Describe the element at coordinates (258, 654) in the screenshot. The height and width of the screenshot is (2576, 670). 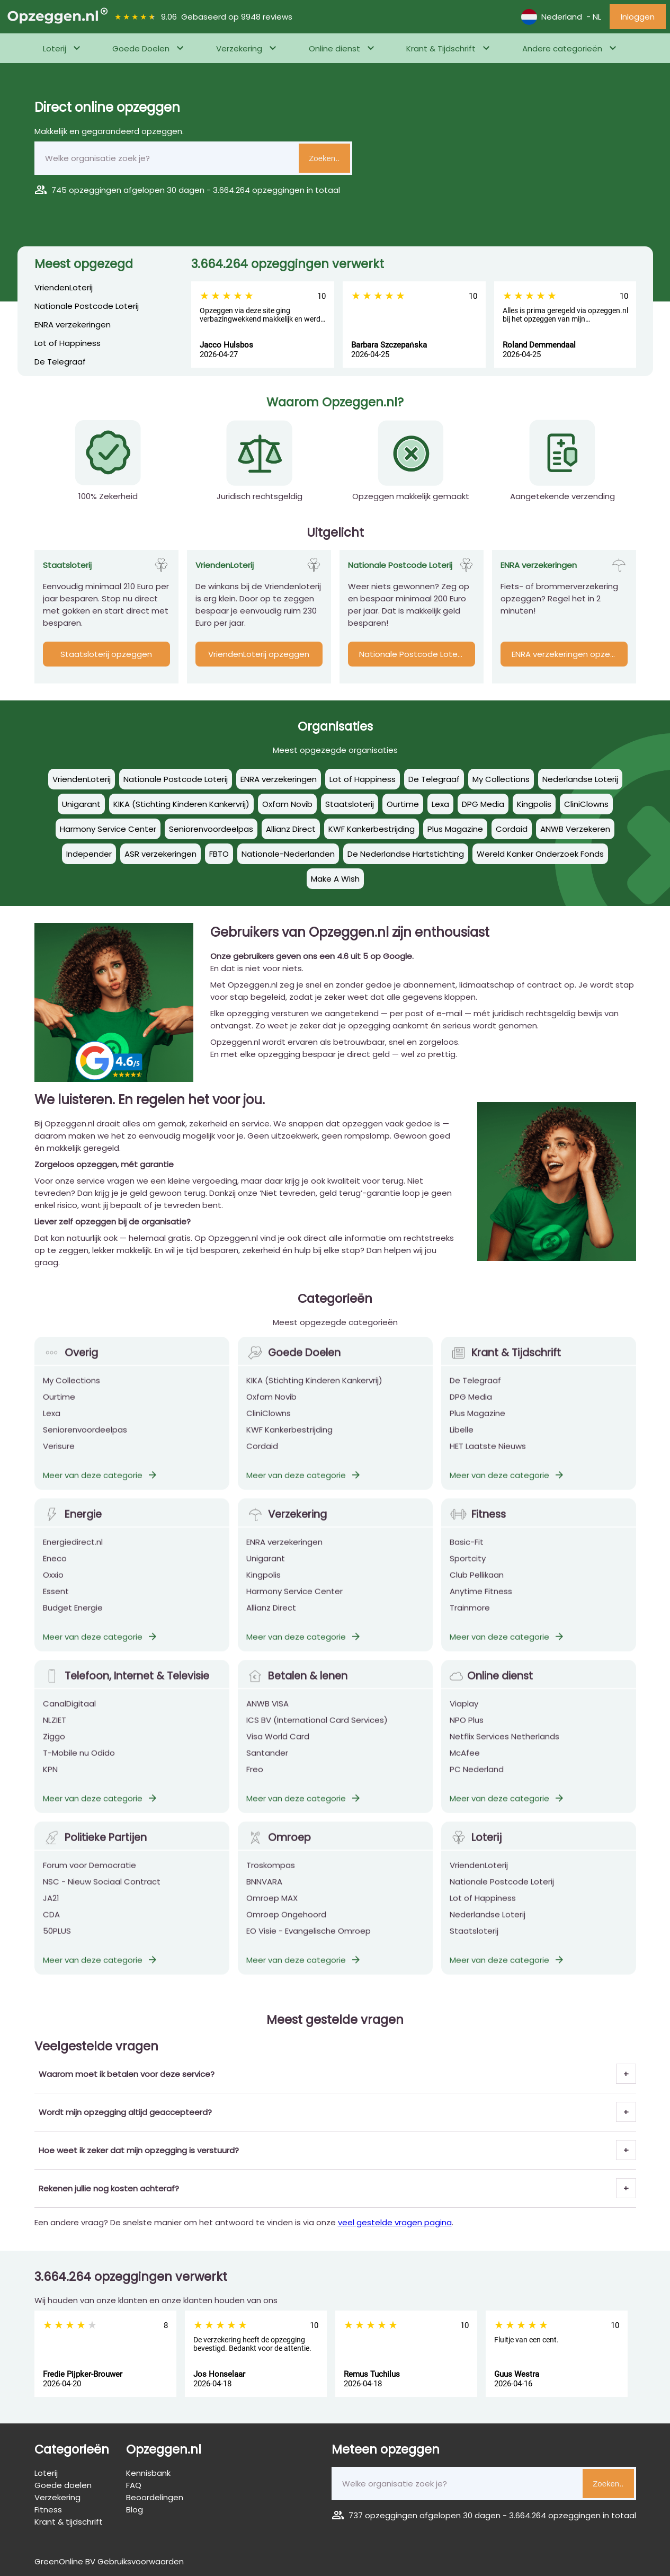
I see `VriendenLoterij opzeggen` at that location.